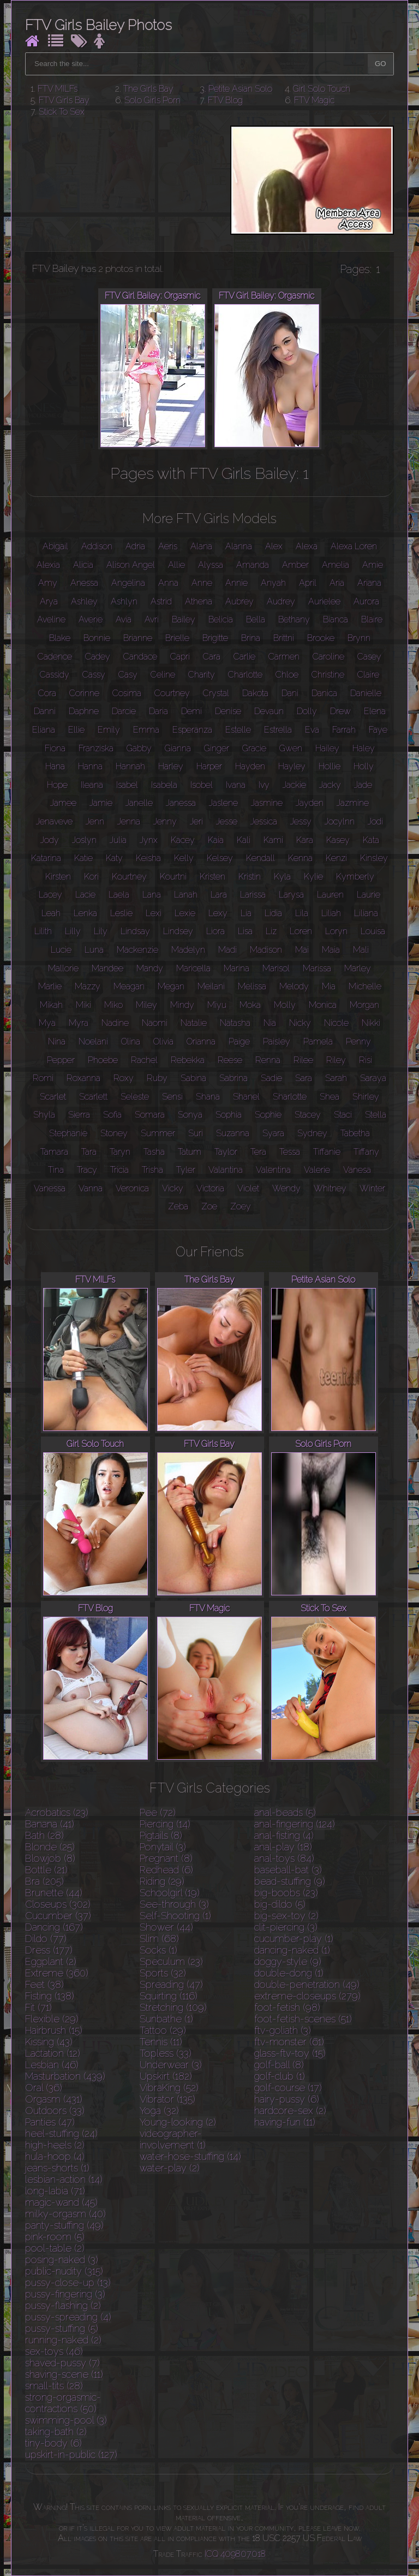 The image size is (419, 2576). Describe the element at coordinates (375, 1114) in the screenshot. I see `Stella` at that location.